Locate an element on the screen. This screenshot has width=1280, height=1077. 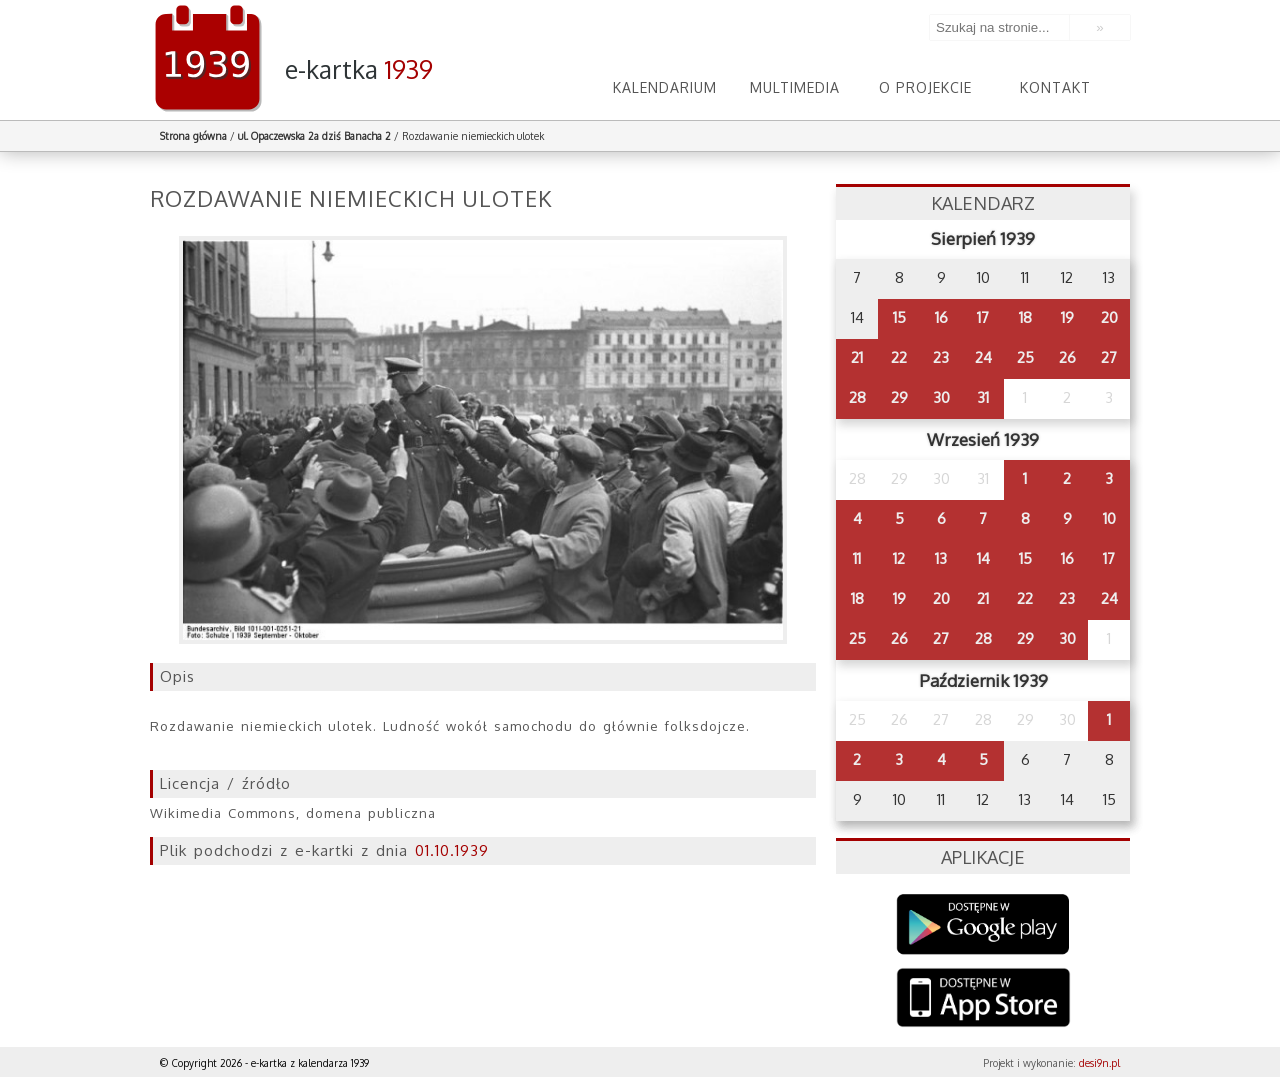
17 is located at coordinates (983, 317).